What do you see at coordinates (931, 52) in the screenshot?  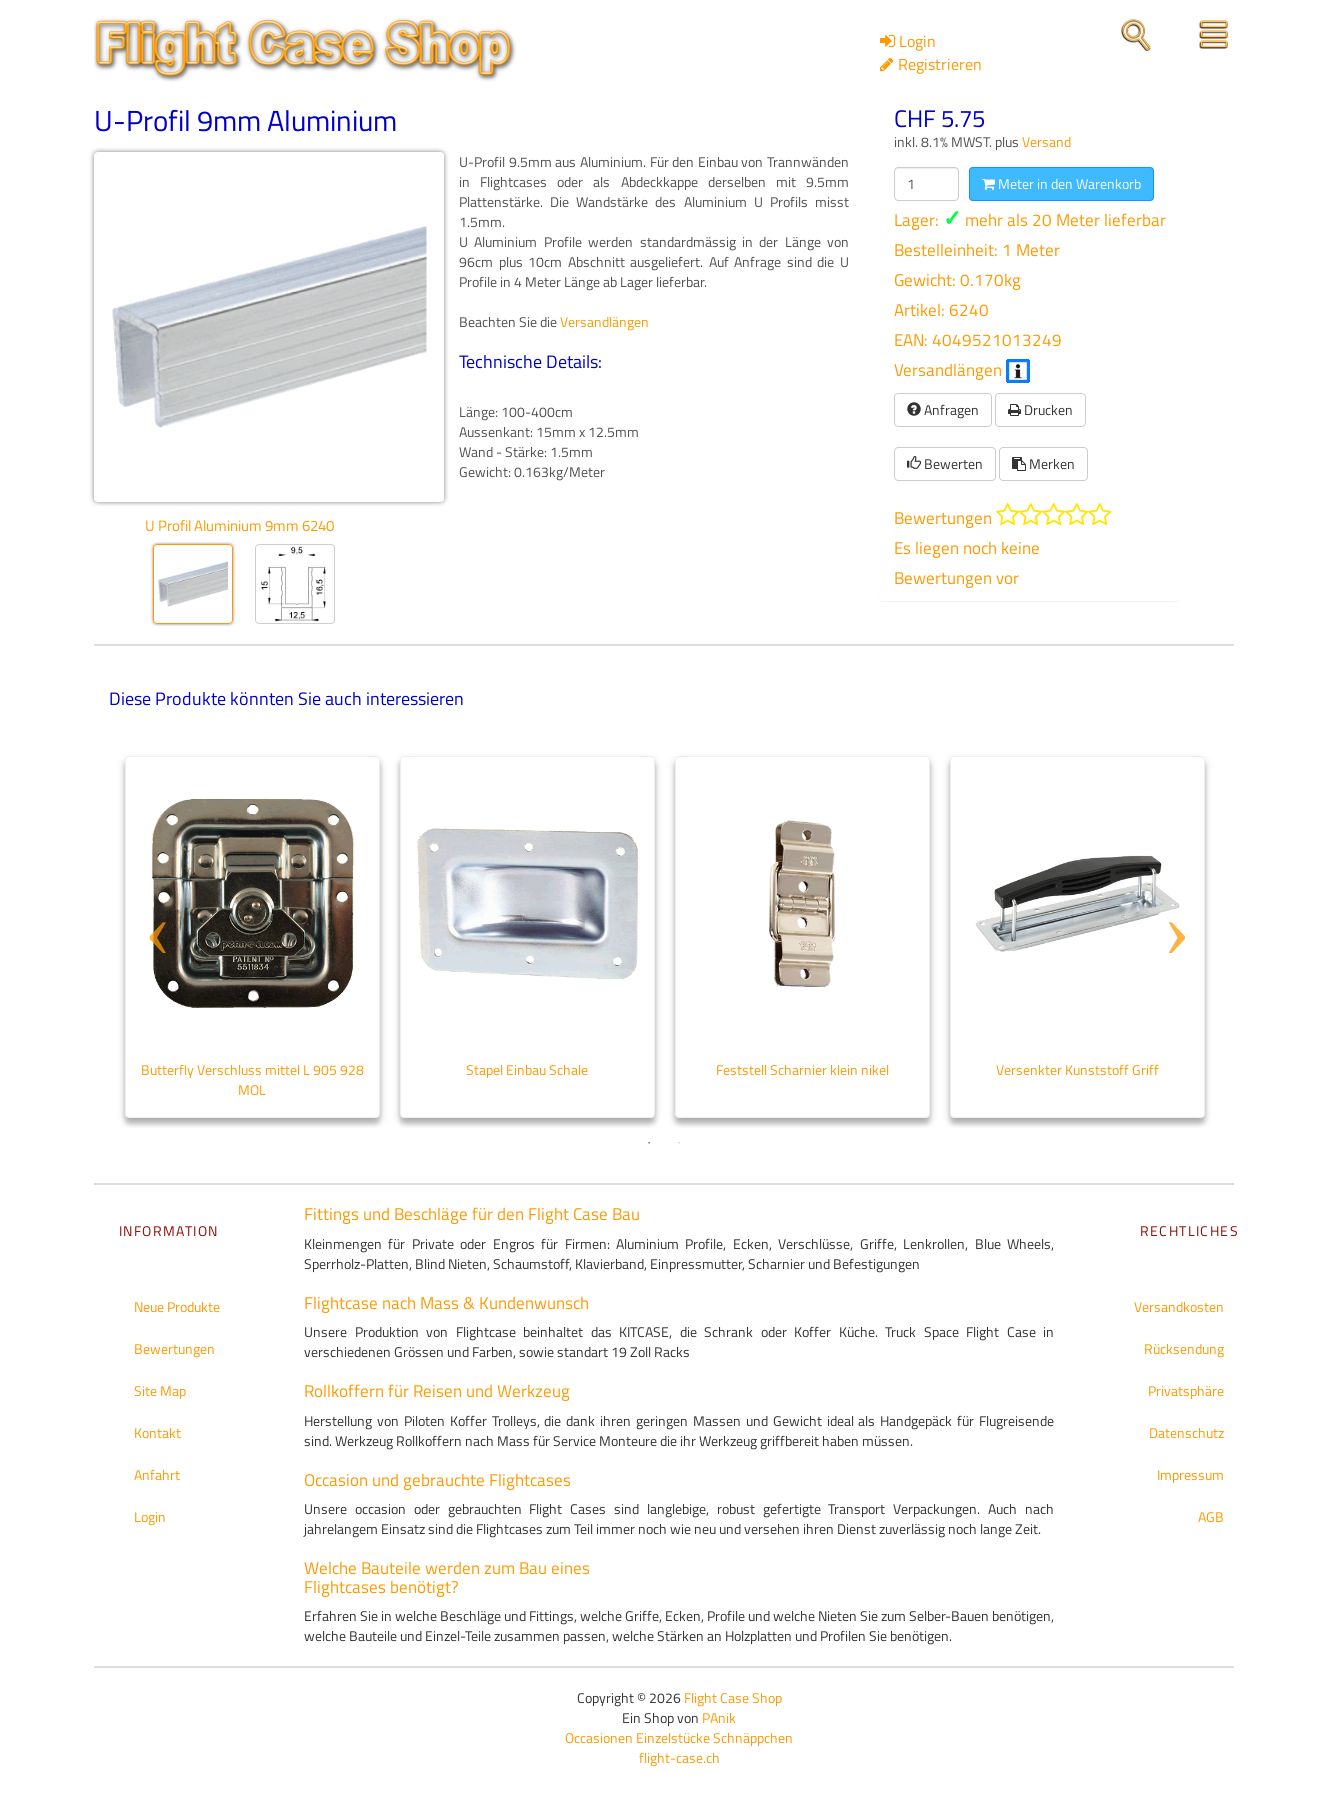 I see `Login Registrieren` at bounding box center [931, 52].